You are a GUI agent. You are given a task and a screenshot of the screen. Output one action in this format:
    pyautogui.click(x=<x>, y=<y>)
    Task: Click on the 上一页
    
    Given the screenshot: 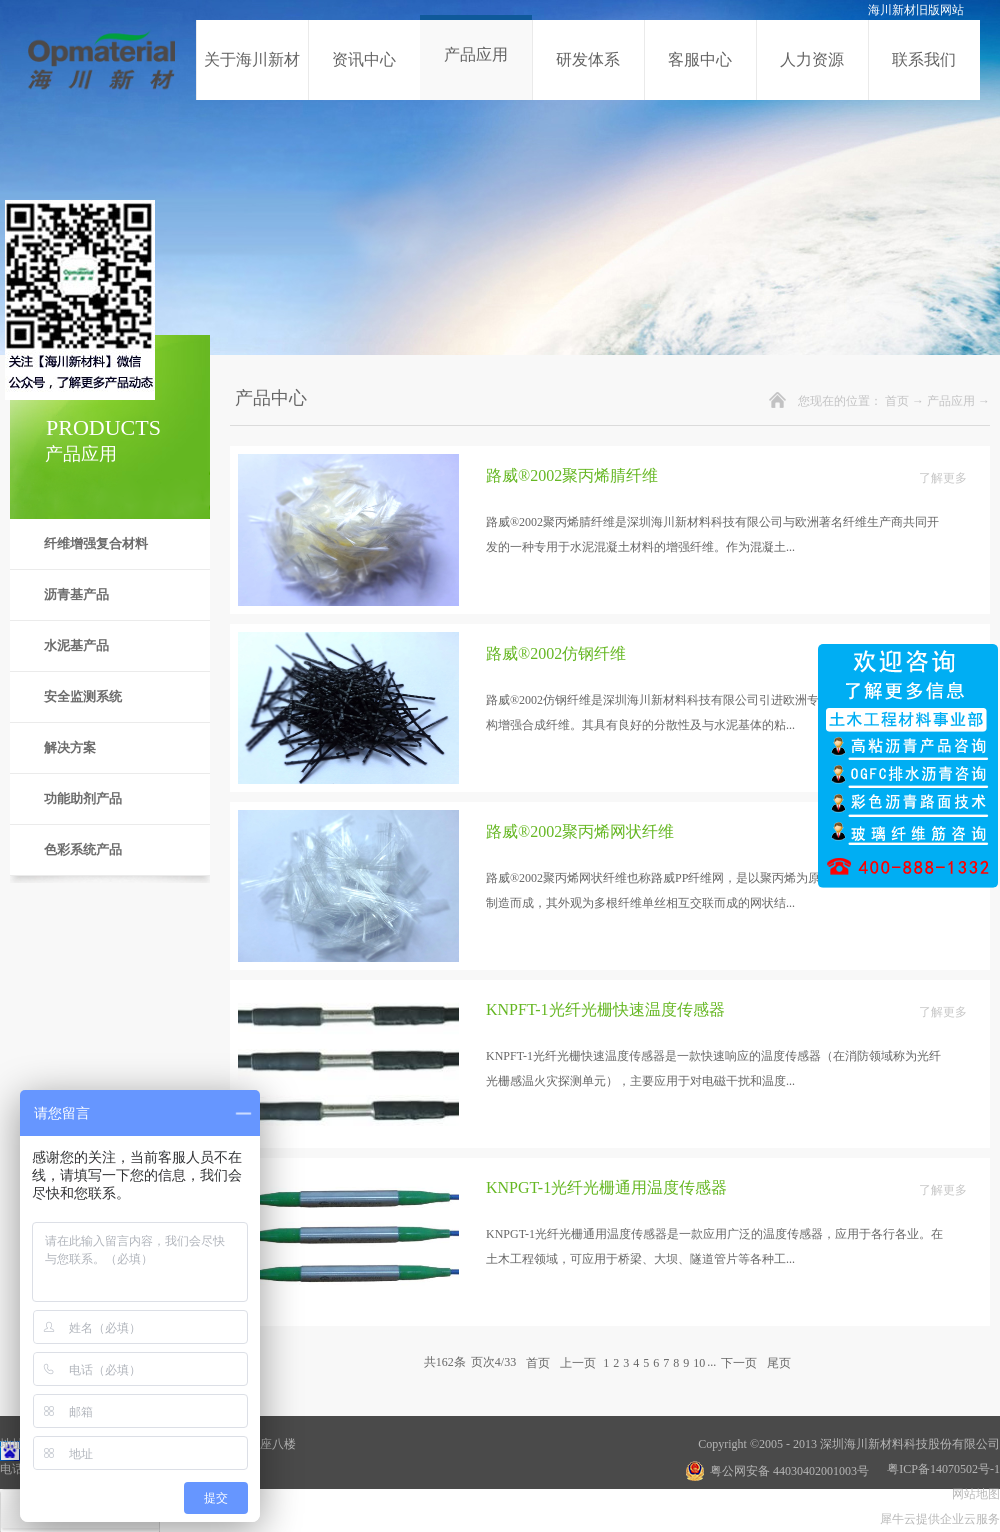 What is the action you would take?
    pyautogui.click(x=578, y=1362)
    